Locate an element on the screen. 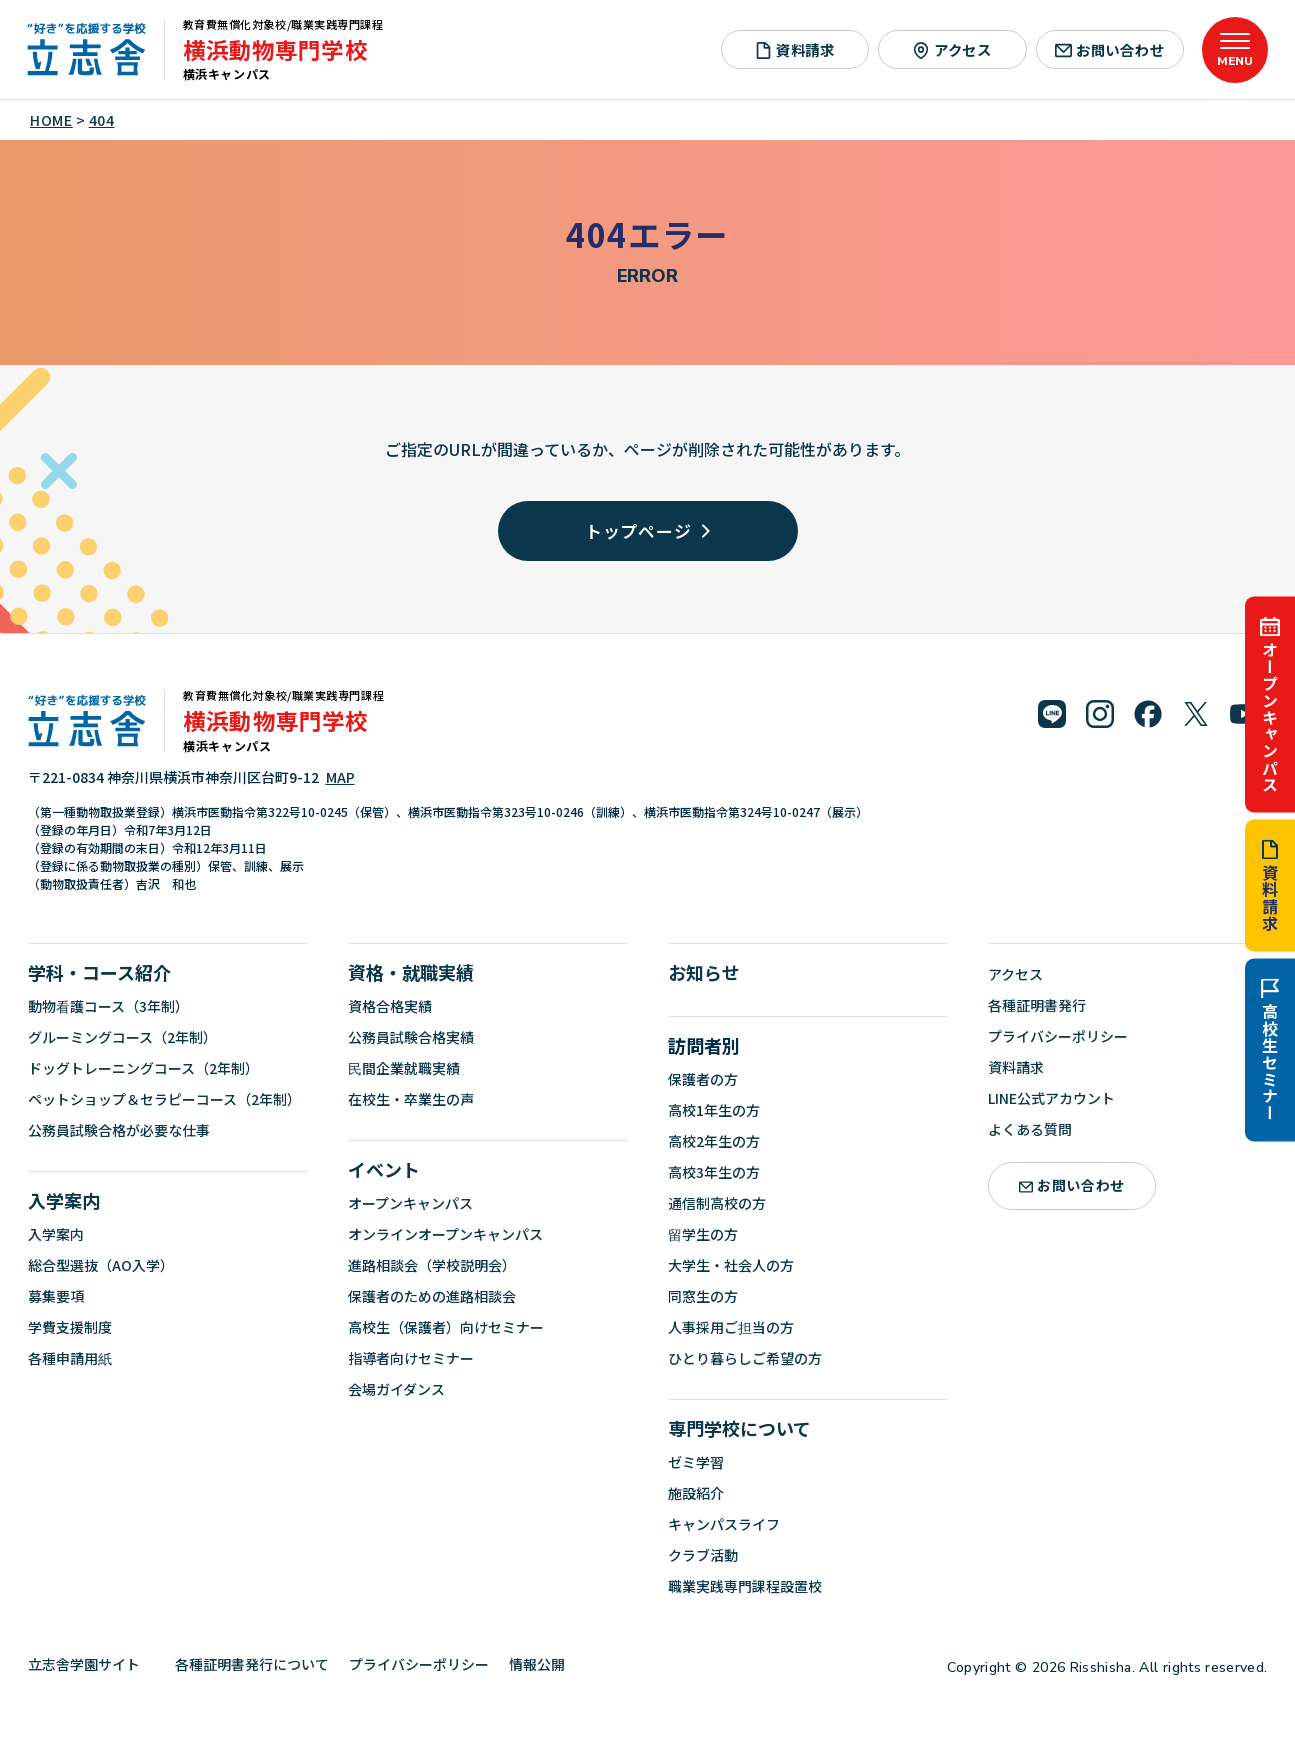 This screenshot has width=1295, height=1738. 高校2年生の方 is located at coordinates (714, 1141).